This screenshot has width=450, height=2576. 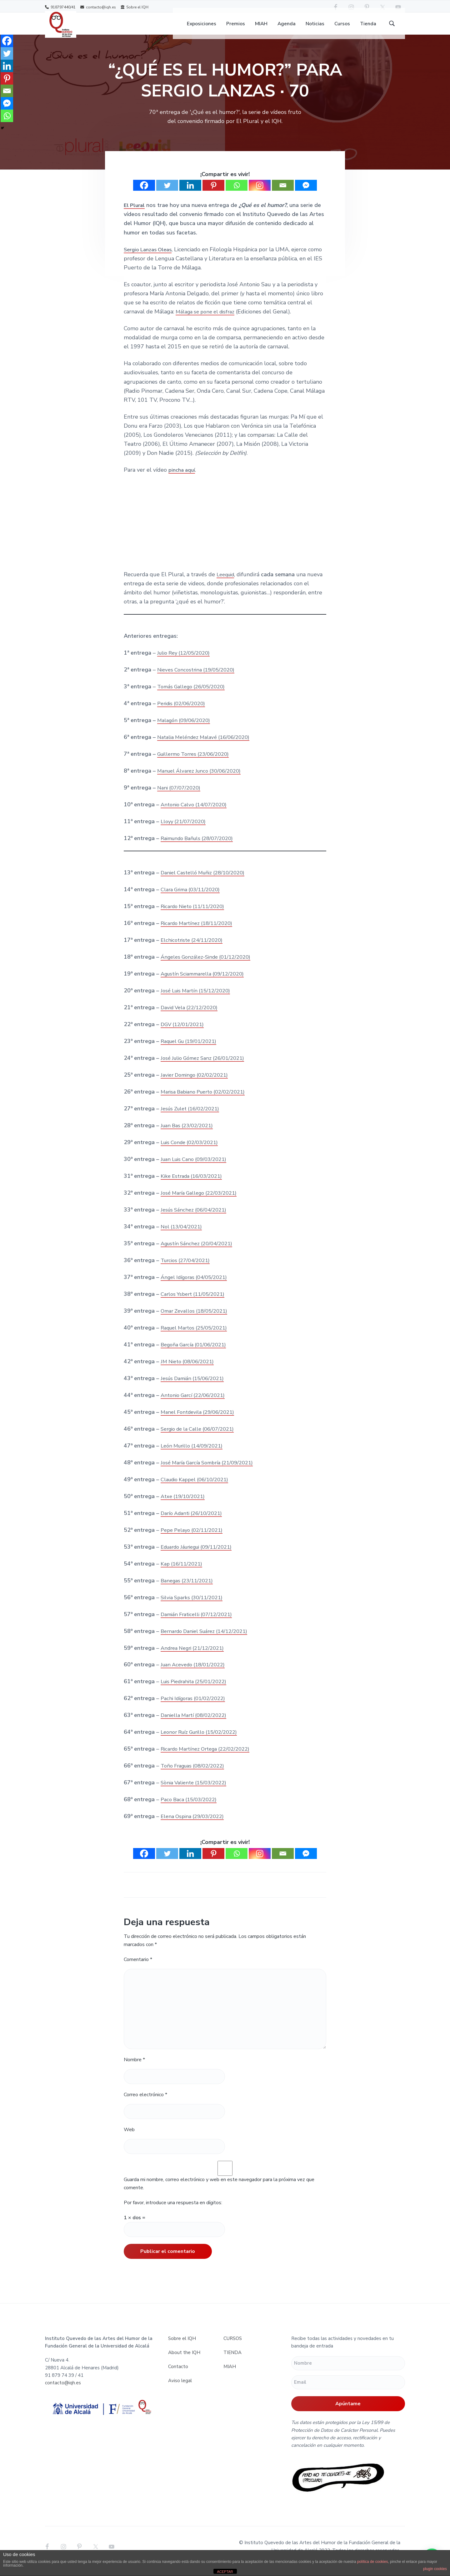 I want to click on Antonio Garcí (22/06/2021), so click(x=196, y=1404).